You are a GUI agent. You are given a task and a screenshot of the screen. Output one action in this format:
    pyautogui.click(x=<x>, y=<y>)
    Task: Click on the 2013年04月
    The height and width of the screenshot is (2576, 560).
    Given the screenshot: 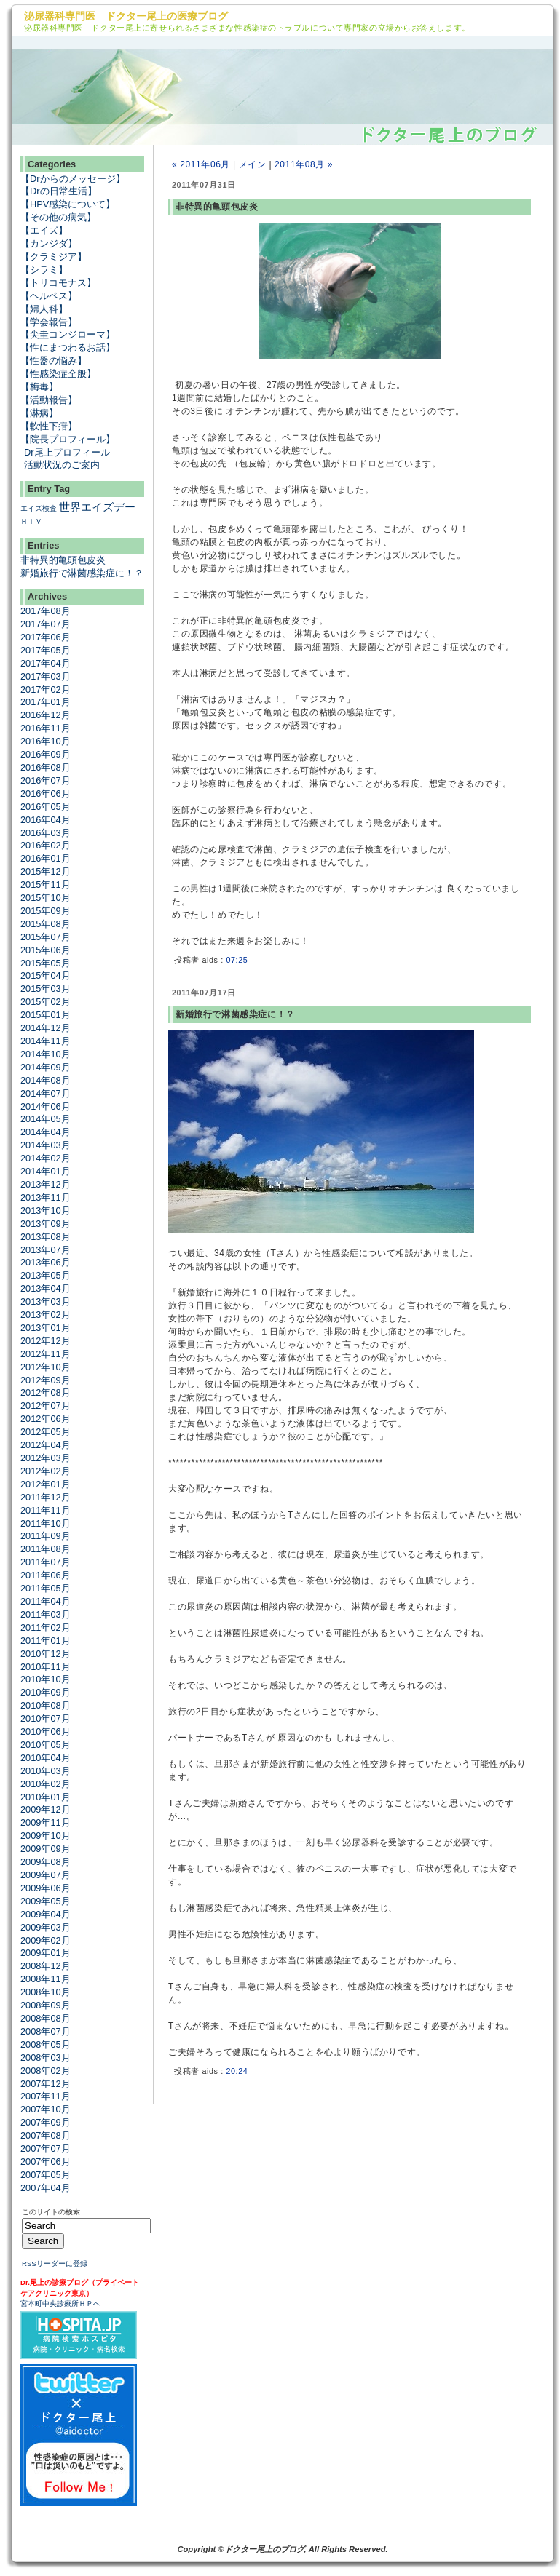 What is the action you would take?
    pyautogui.click(x=45, y=1288)
    